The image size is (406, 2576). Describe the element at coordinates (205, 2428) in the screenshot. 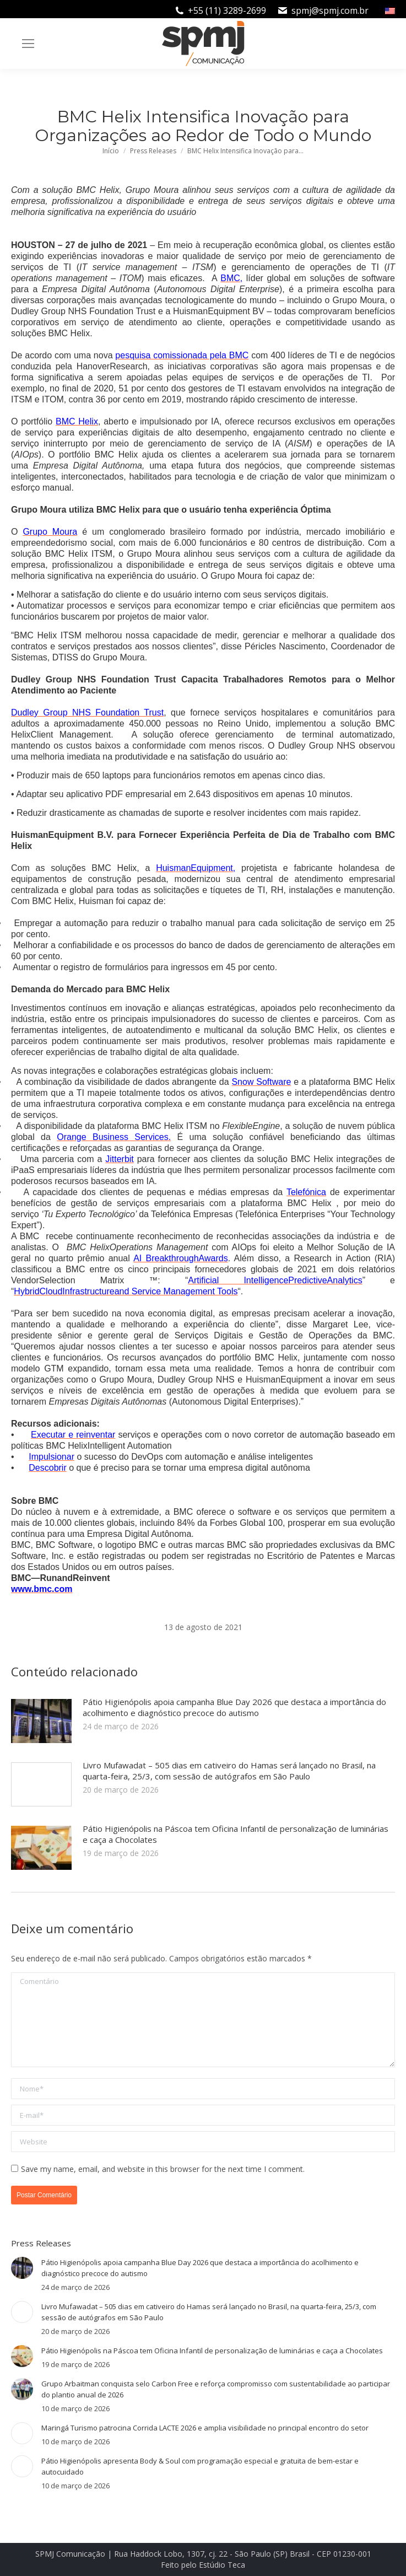

I see `Maringá Turismo patrocina Corrida LACTE 2026 e amplia visibilidade no principal encontro do setor` at that location.